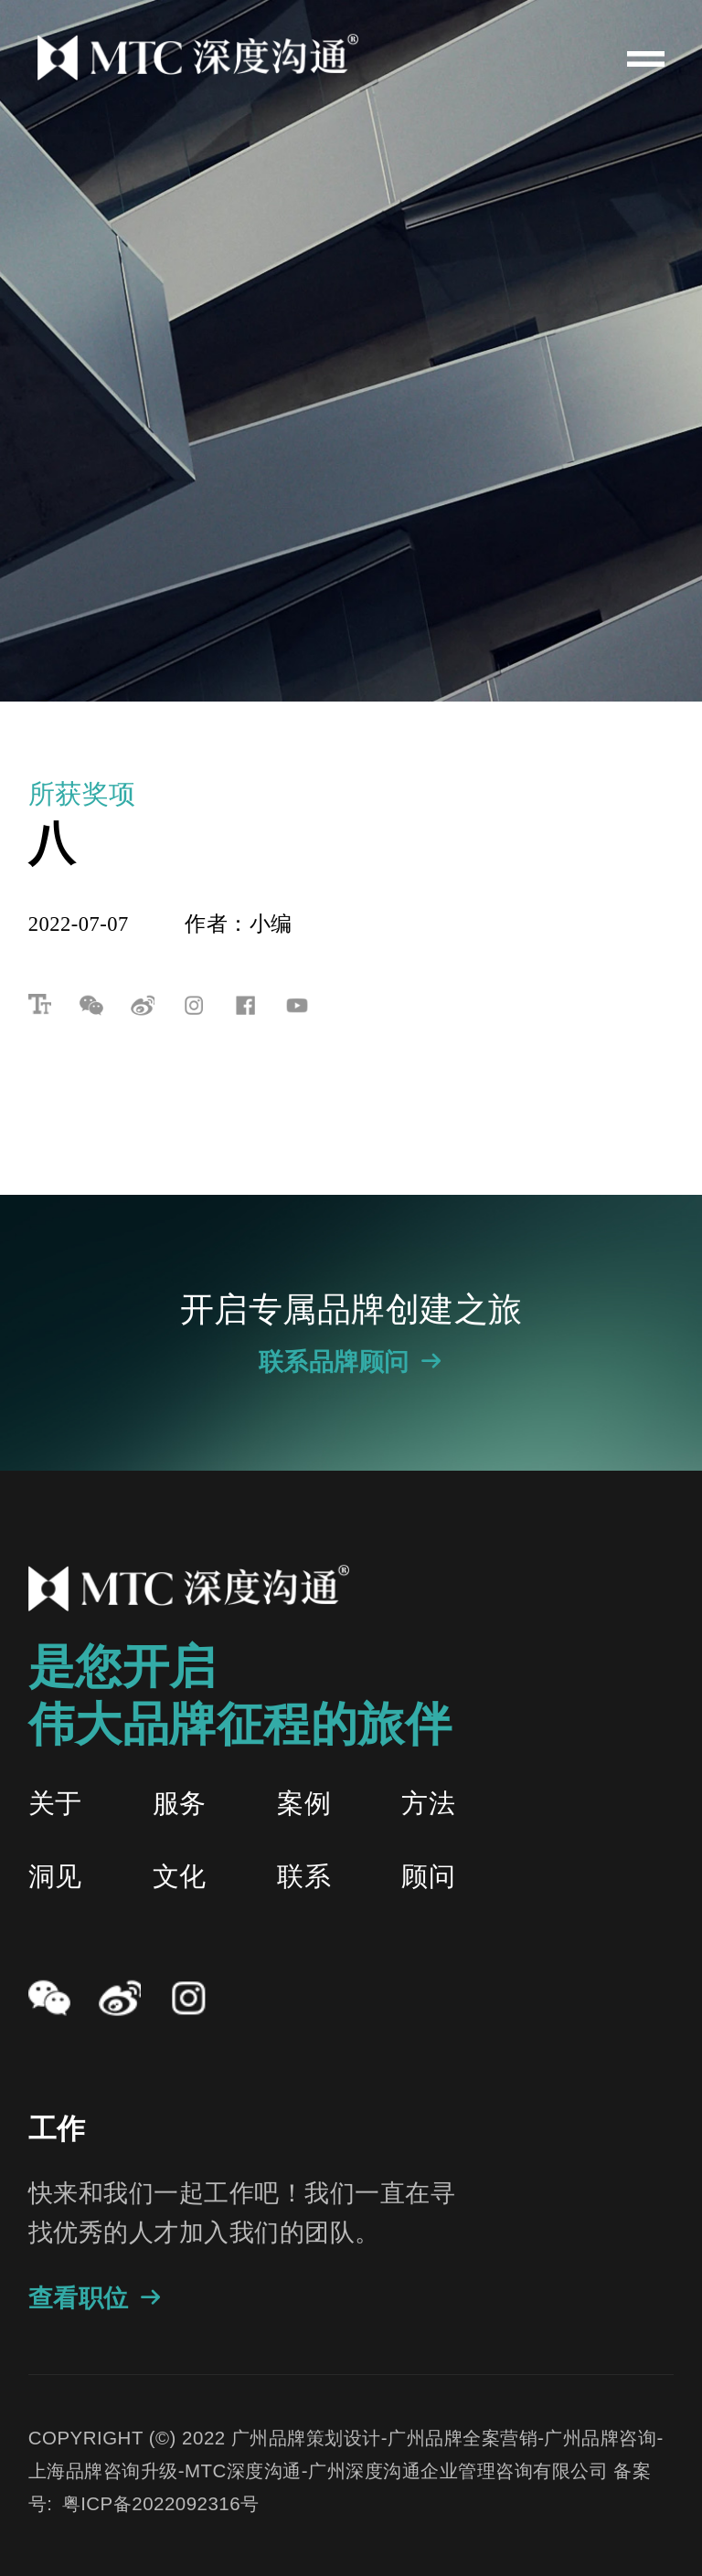 The height and width of the screenshot is (2576, 702). I want to click on 方法, so click(428, 1803).